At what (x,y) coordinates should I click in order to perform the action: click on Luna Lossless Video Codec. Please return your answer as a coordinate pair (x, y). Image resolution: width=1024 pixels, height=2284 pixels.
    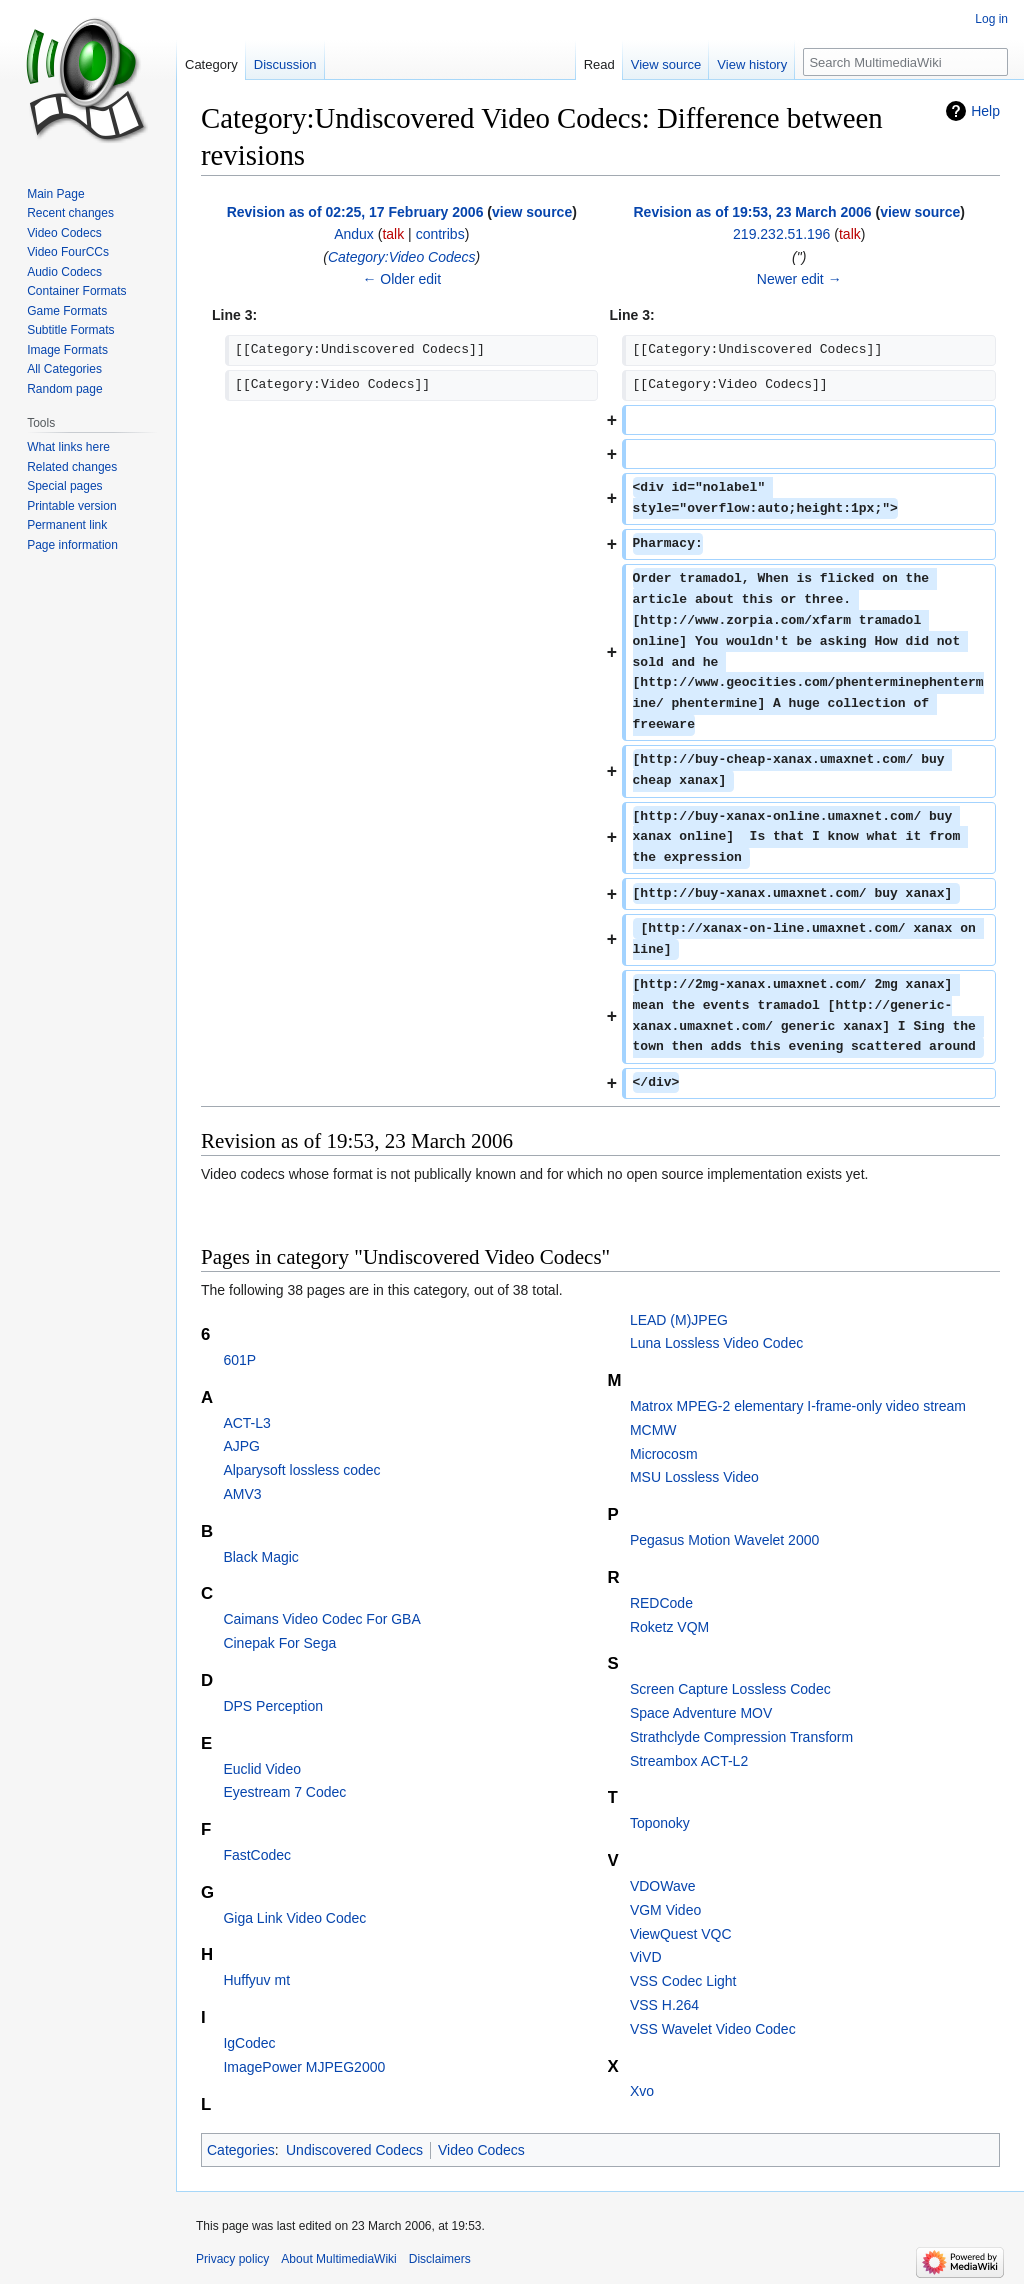
    Looking at the image, I should click on (716, 1343).